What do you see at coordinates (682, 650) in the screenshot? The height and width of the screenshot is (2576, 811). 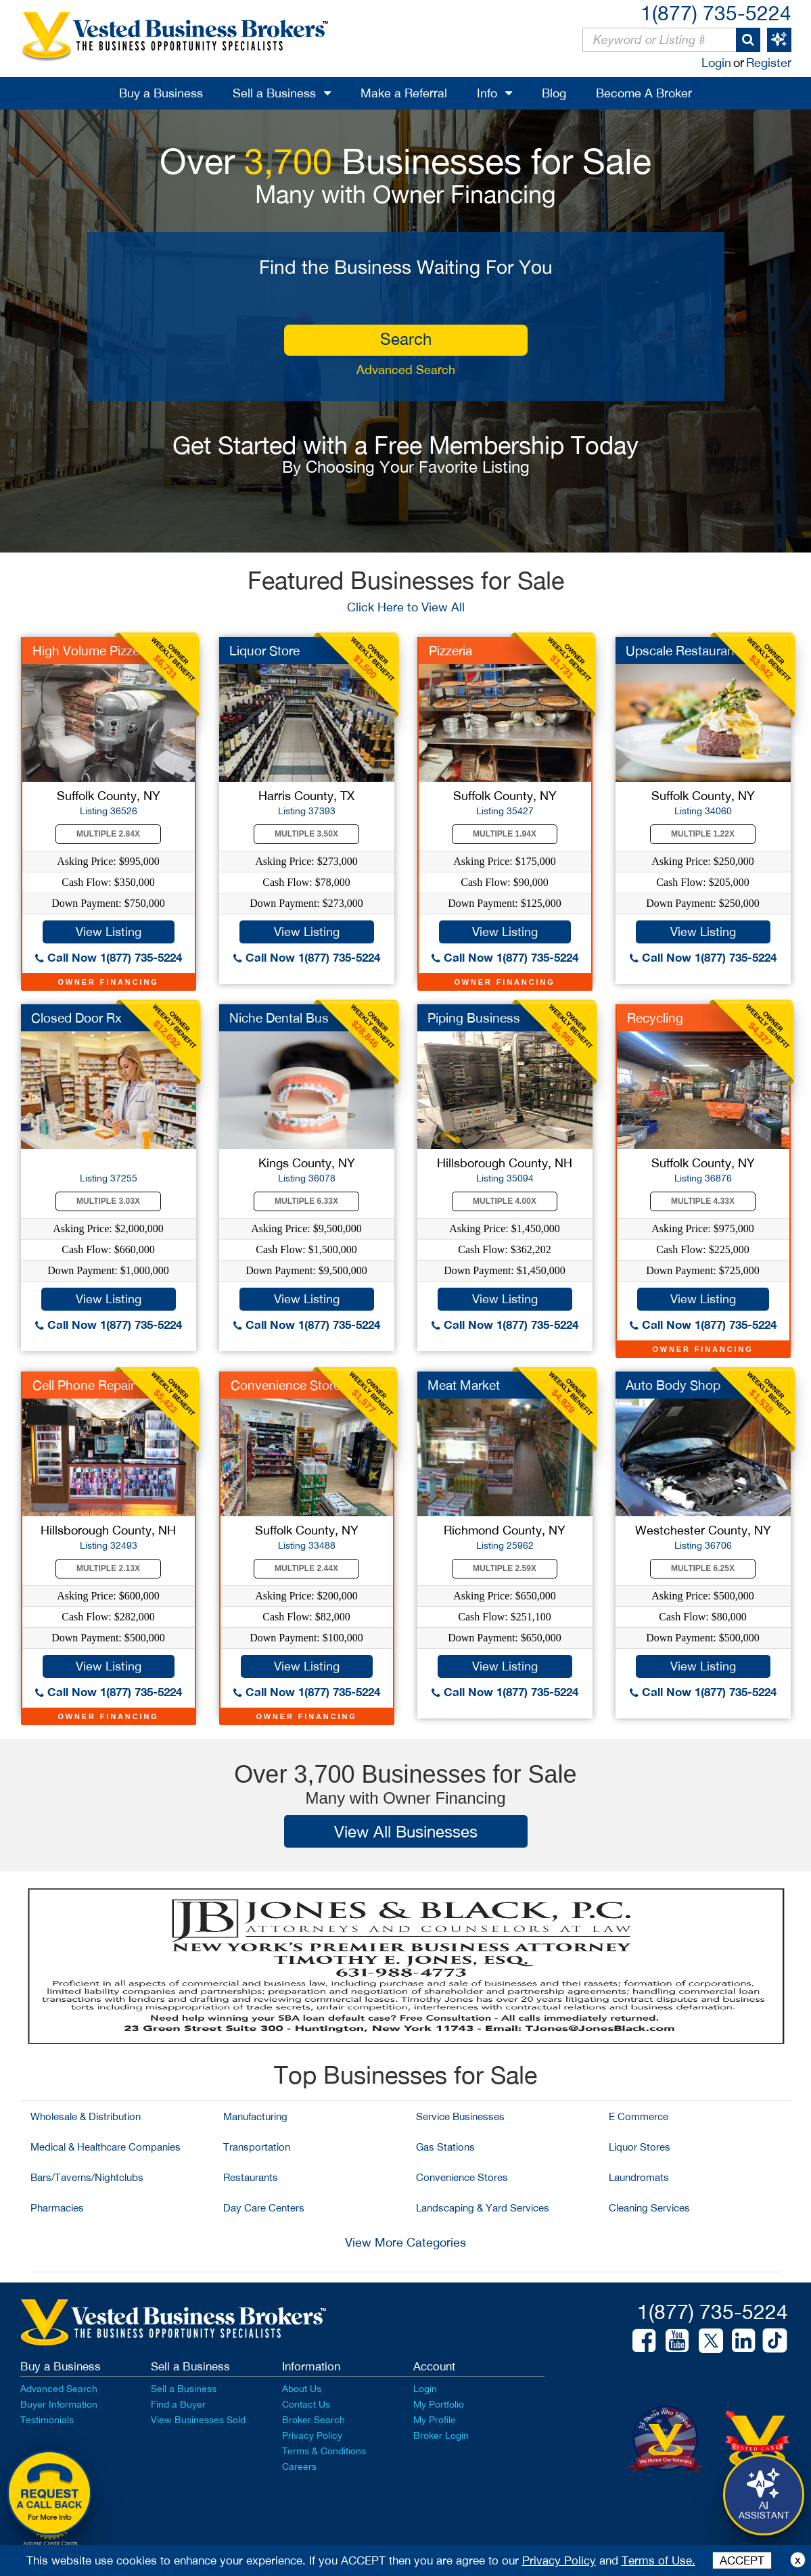 I see `Upscale Restaurant` at bounding box center [682, 650].